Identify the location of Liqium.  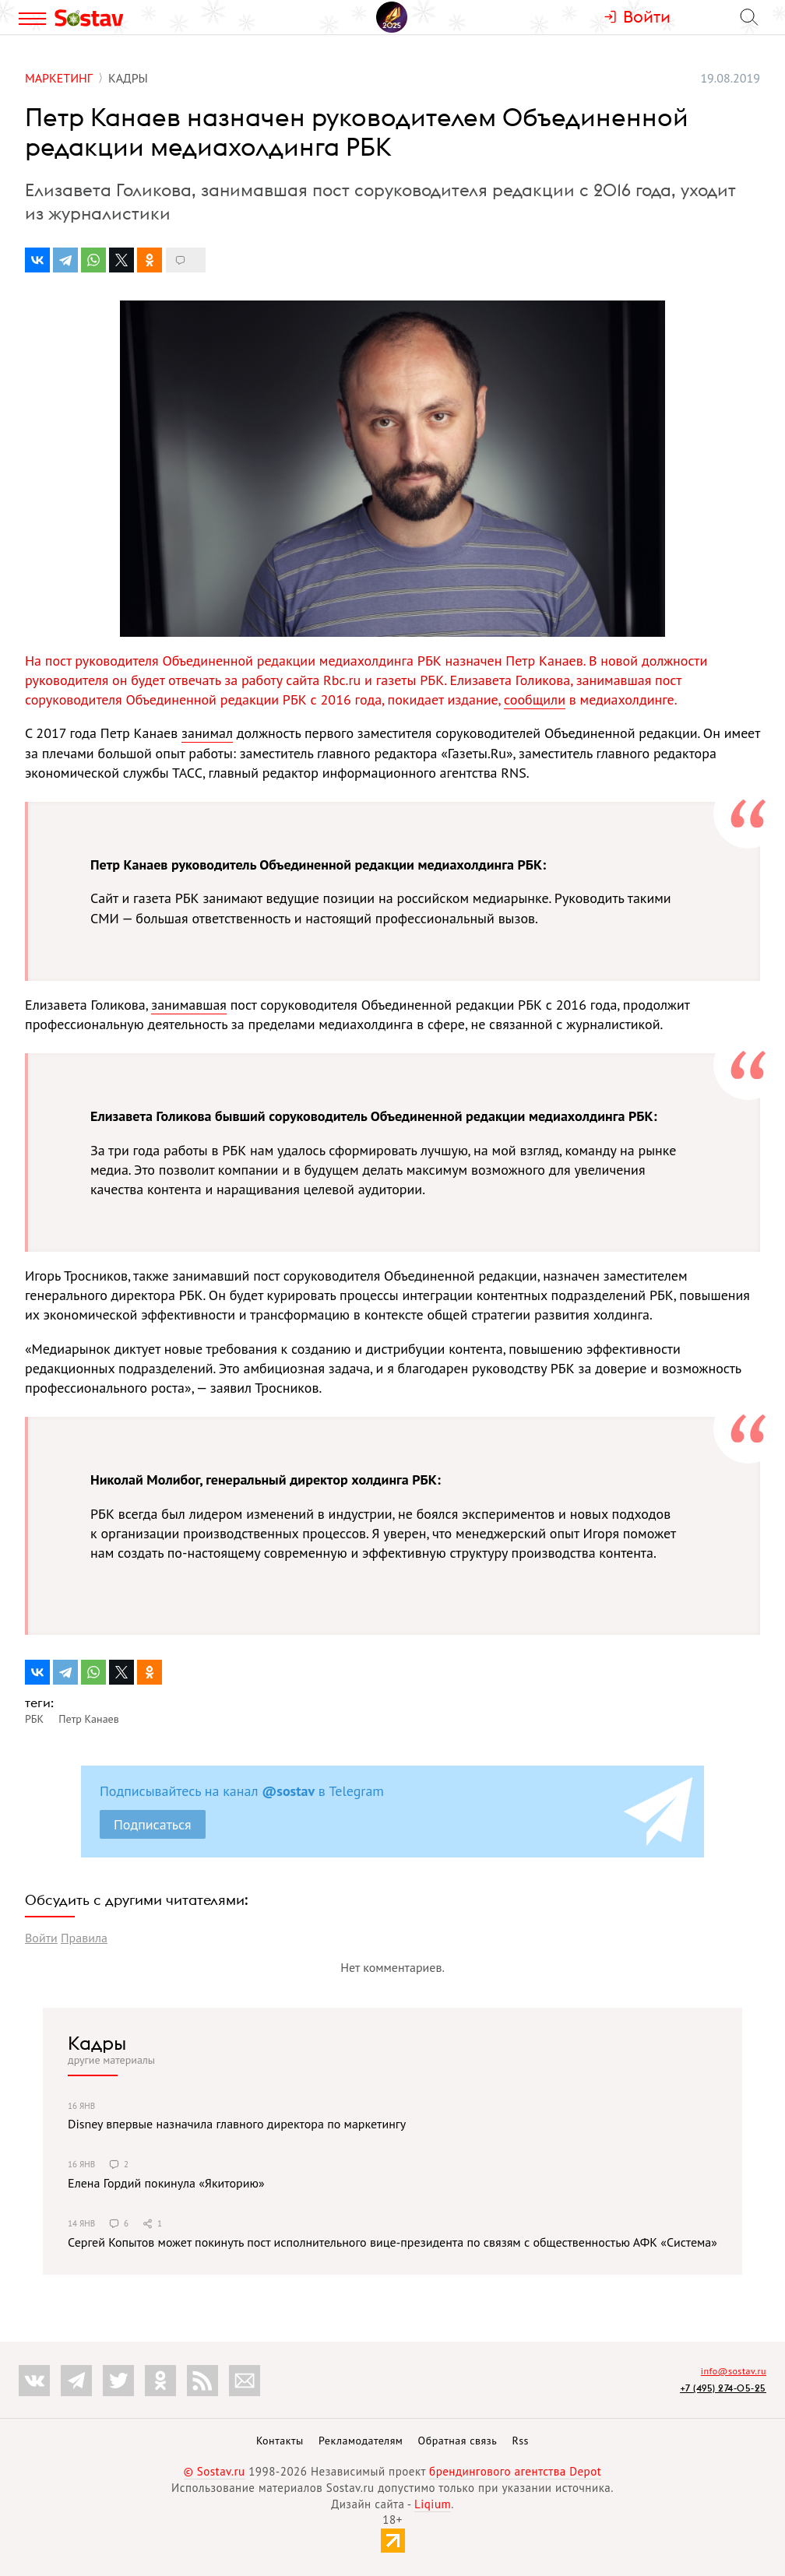
(432, 2504).